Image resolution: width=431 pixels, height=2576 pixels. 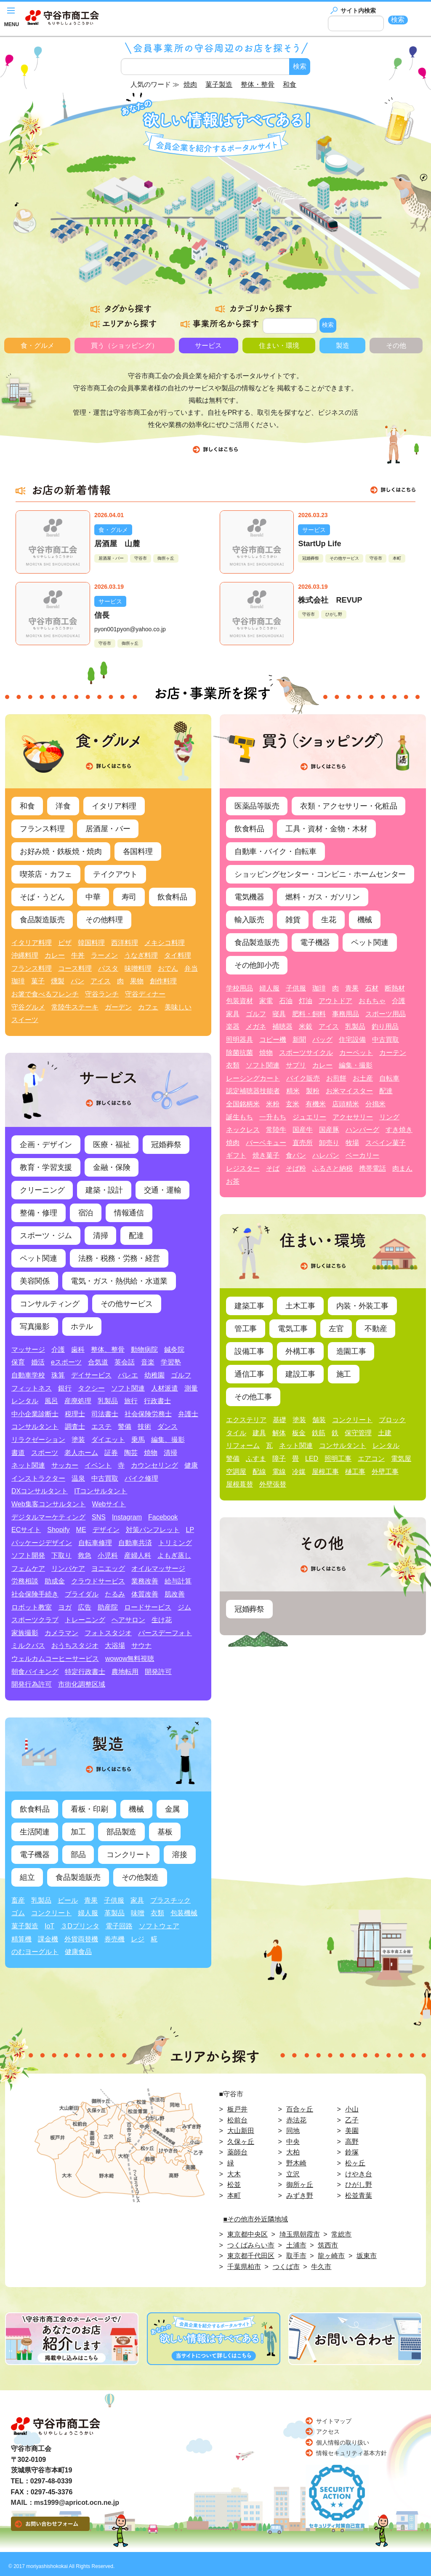 I want to click on 新聞, so click(x=299, y=1039).